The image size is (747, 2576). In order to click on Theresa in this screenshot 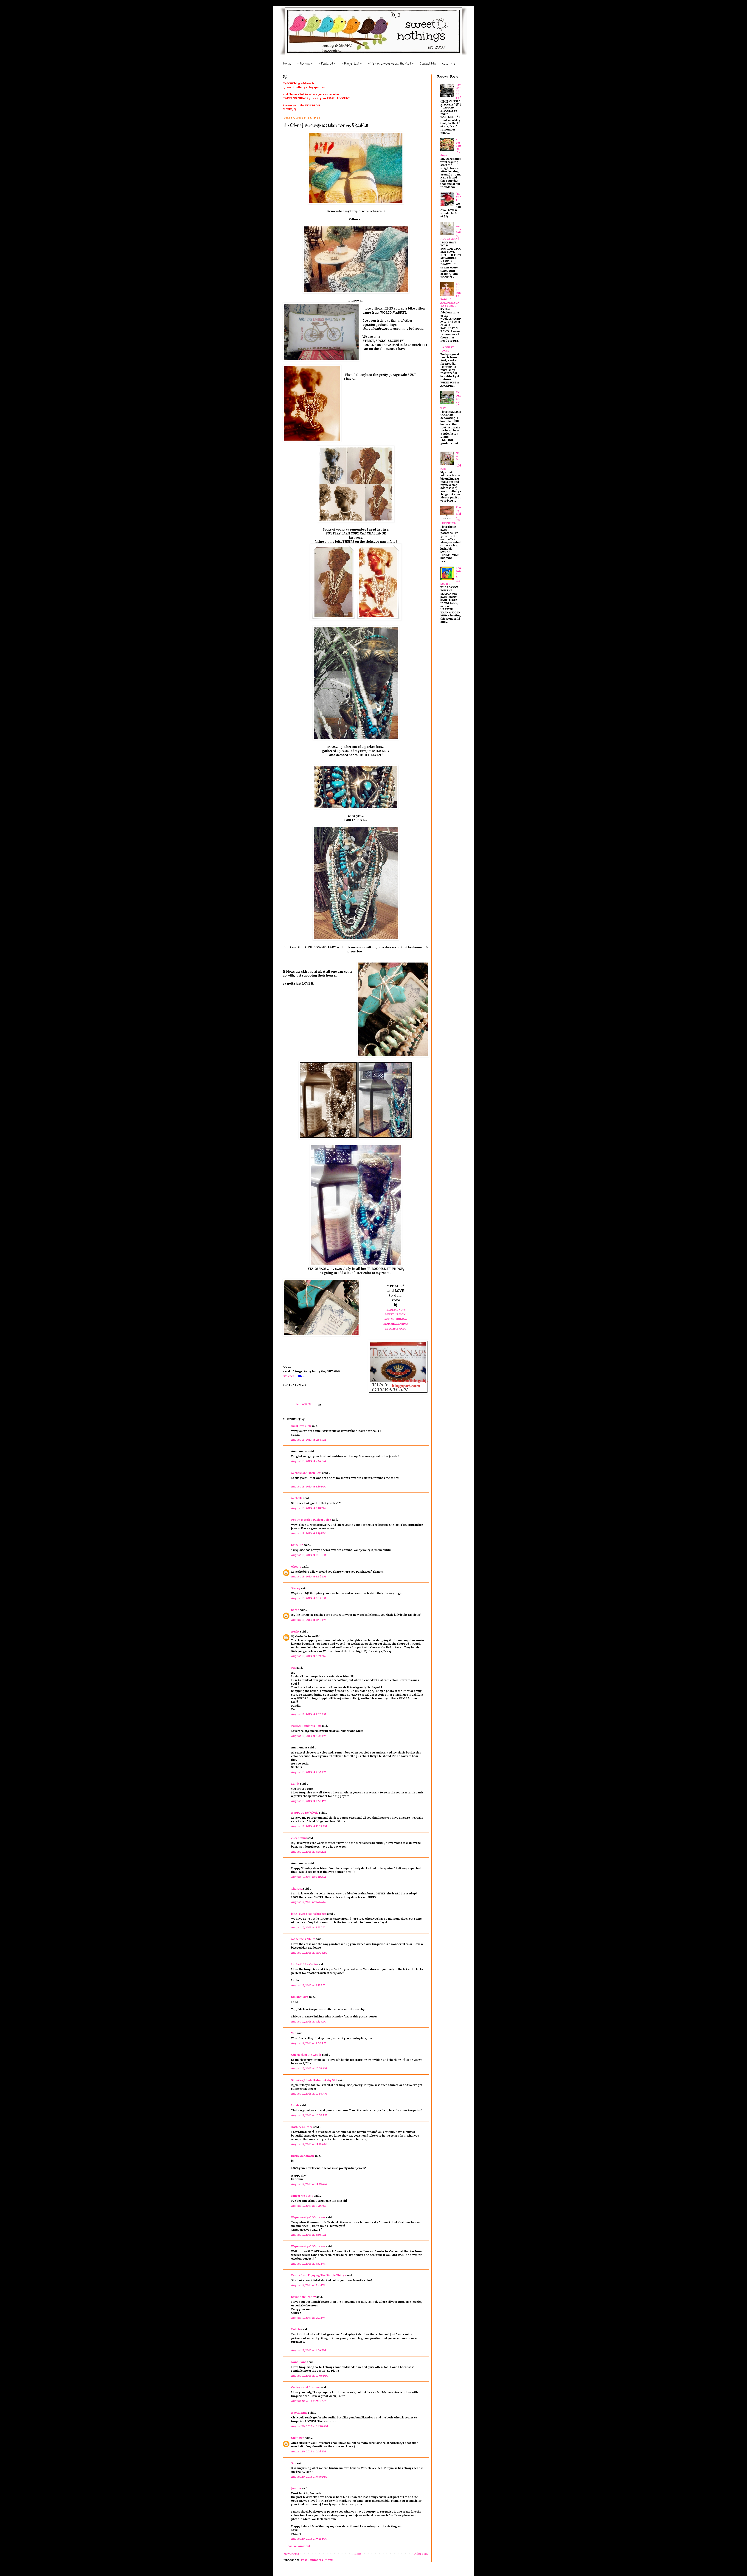, I will do `click(297, 1888)`.